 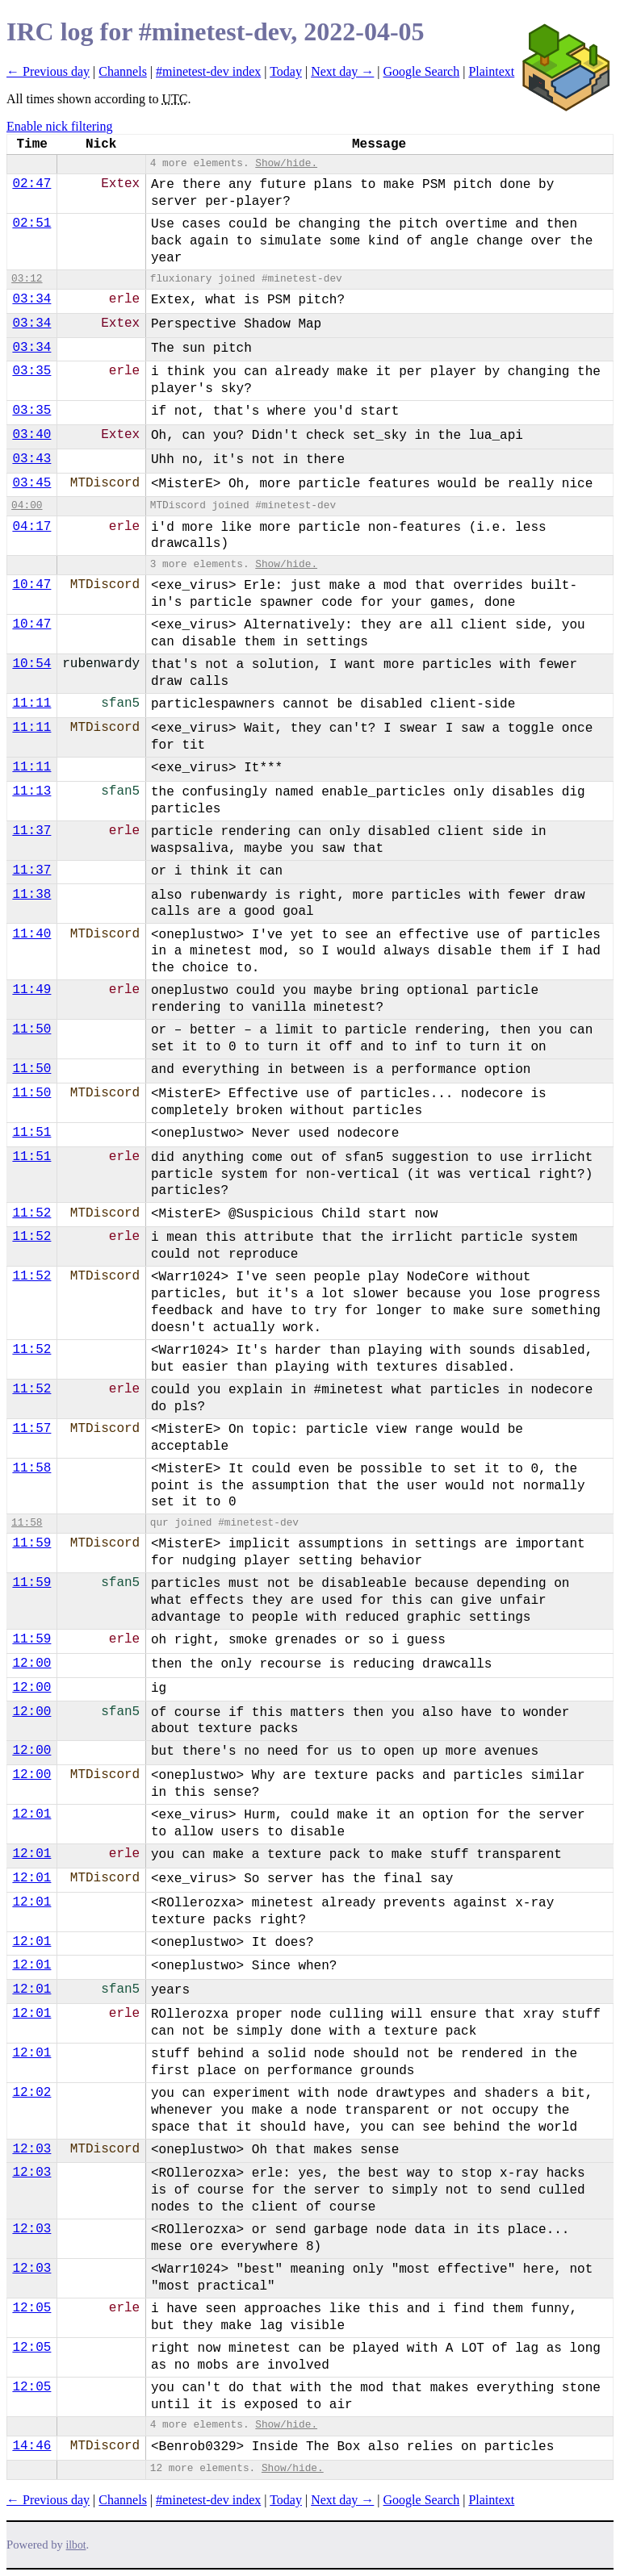 What do you see at coordinates (31, 527) in the screenshot?
I see `04:17` at bounding box center [31, 527].